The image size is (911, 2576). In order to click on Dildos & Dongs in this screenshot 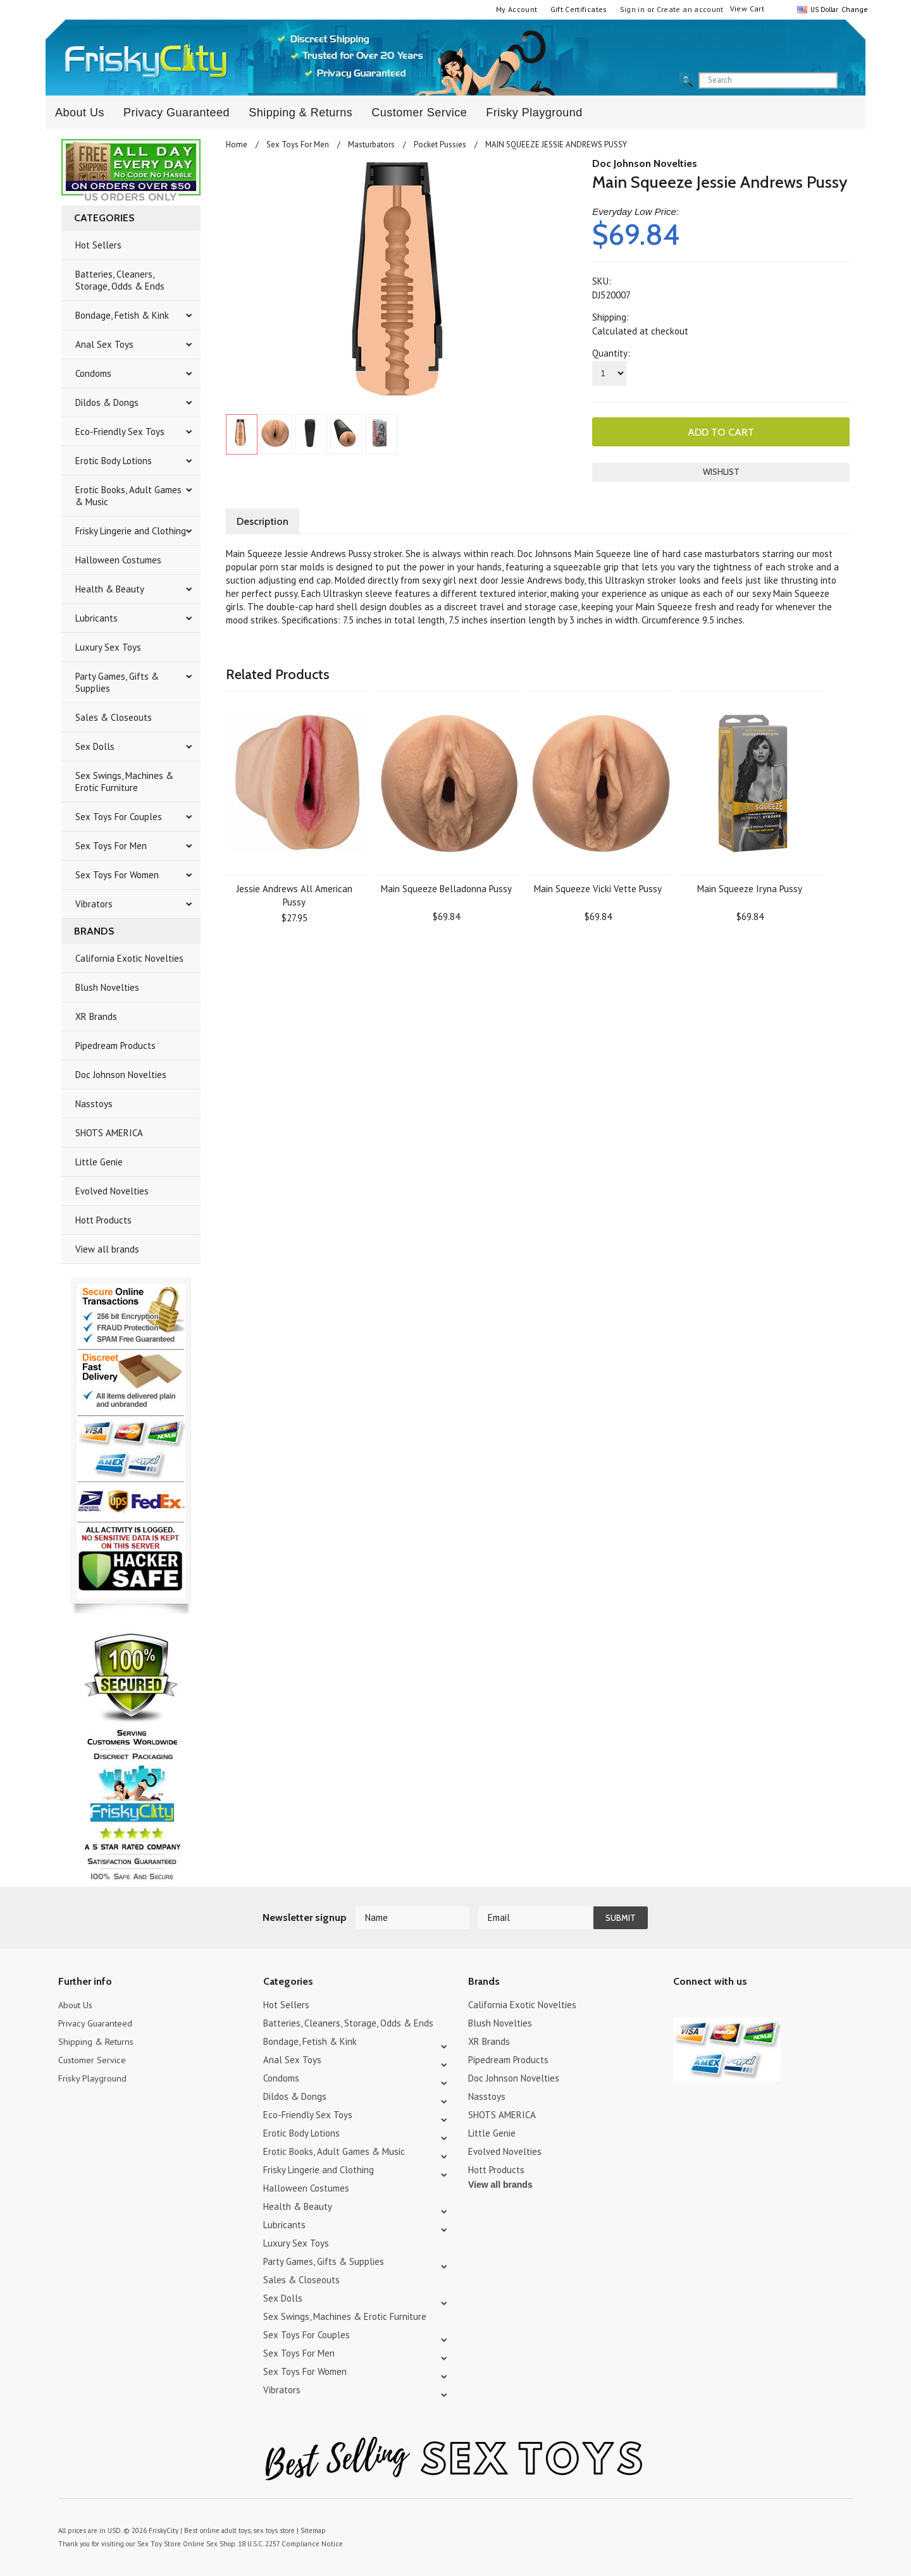, I will do `click(107, 402)`.